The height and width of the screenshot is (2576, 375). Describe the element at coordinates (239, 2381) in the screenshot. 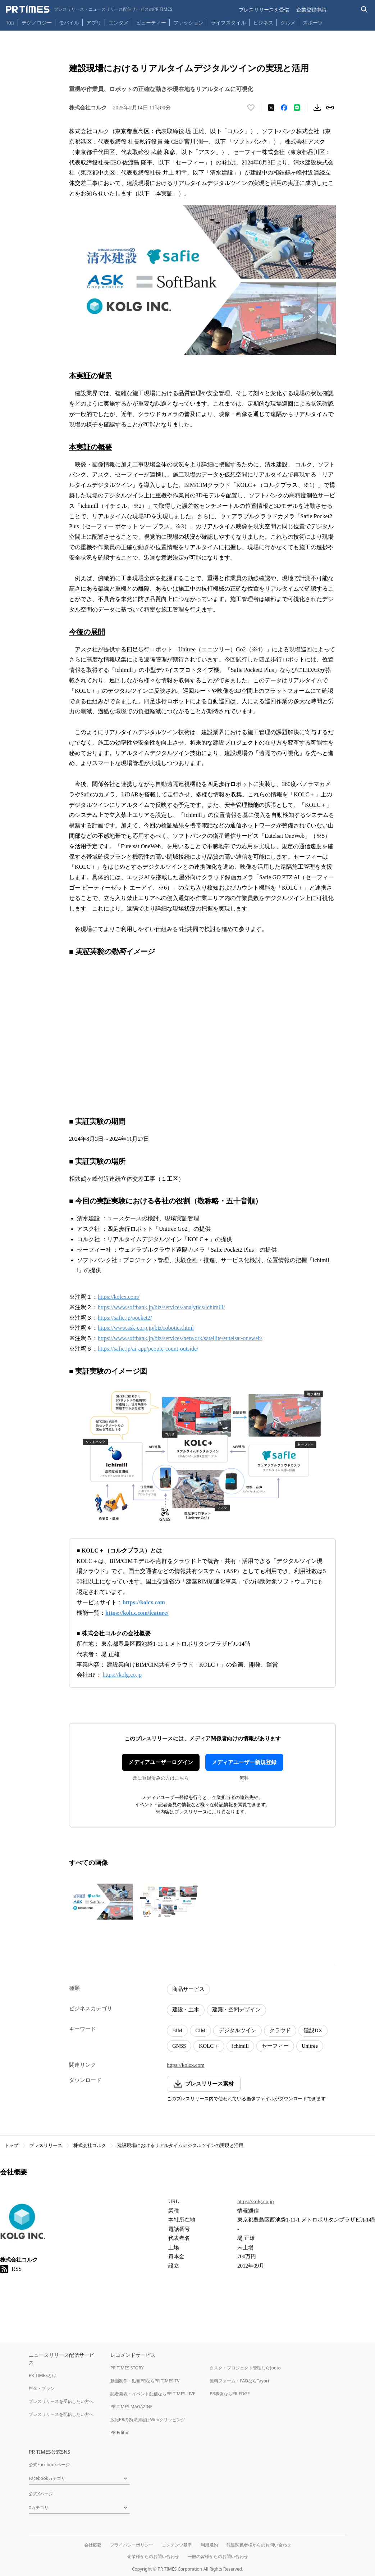

I see `無料フォーム・FAQならTayori` at that location.